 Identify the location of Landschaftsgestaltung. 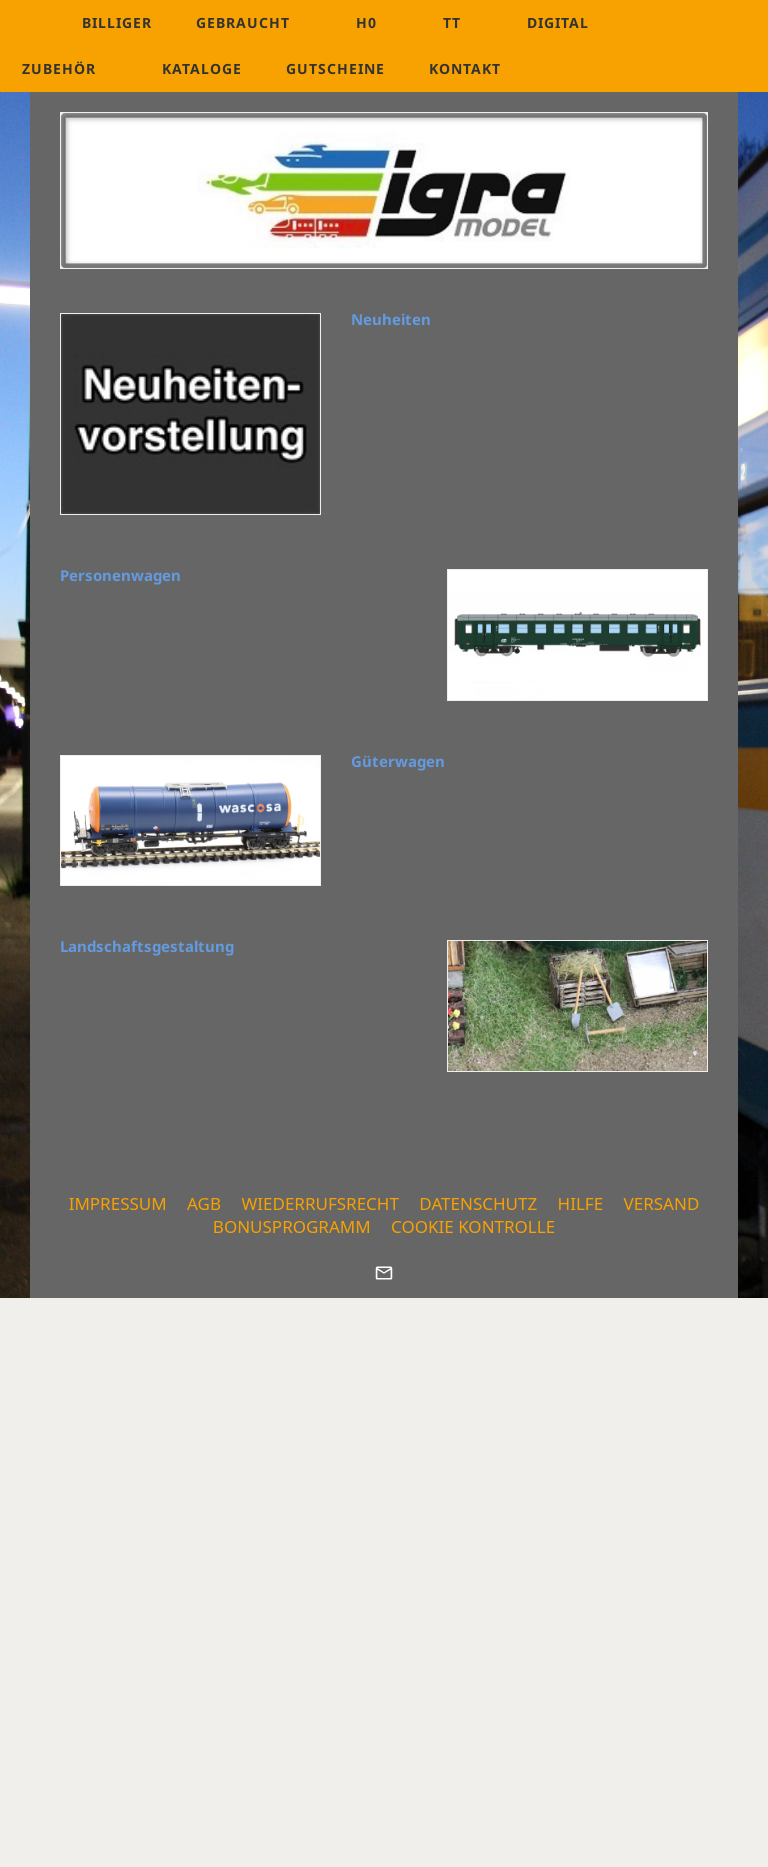
(147, 946).